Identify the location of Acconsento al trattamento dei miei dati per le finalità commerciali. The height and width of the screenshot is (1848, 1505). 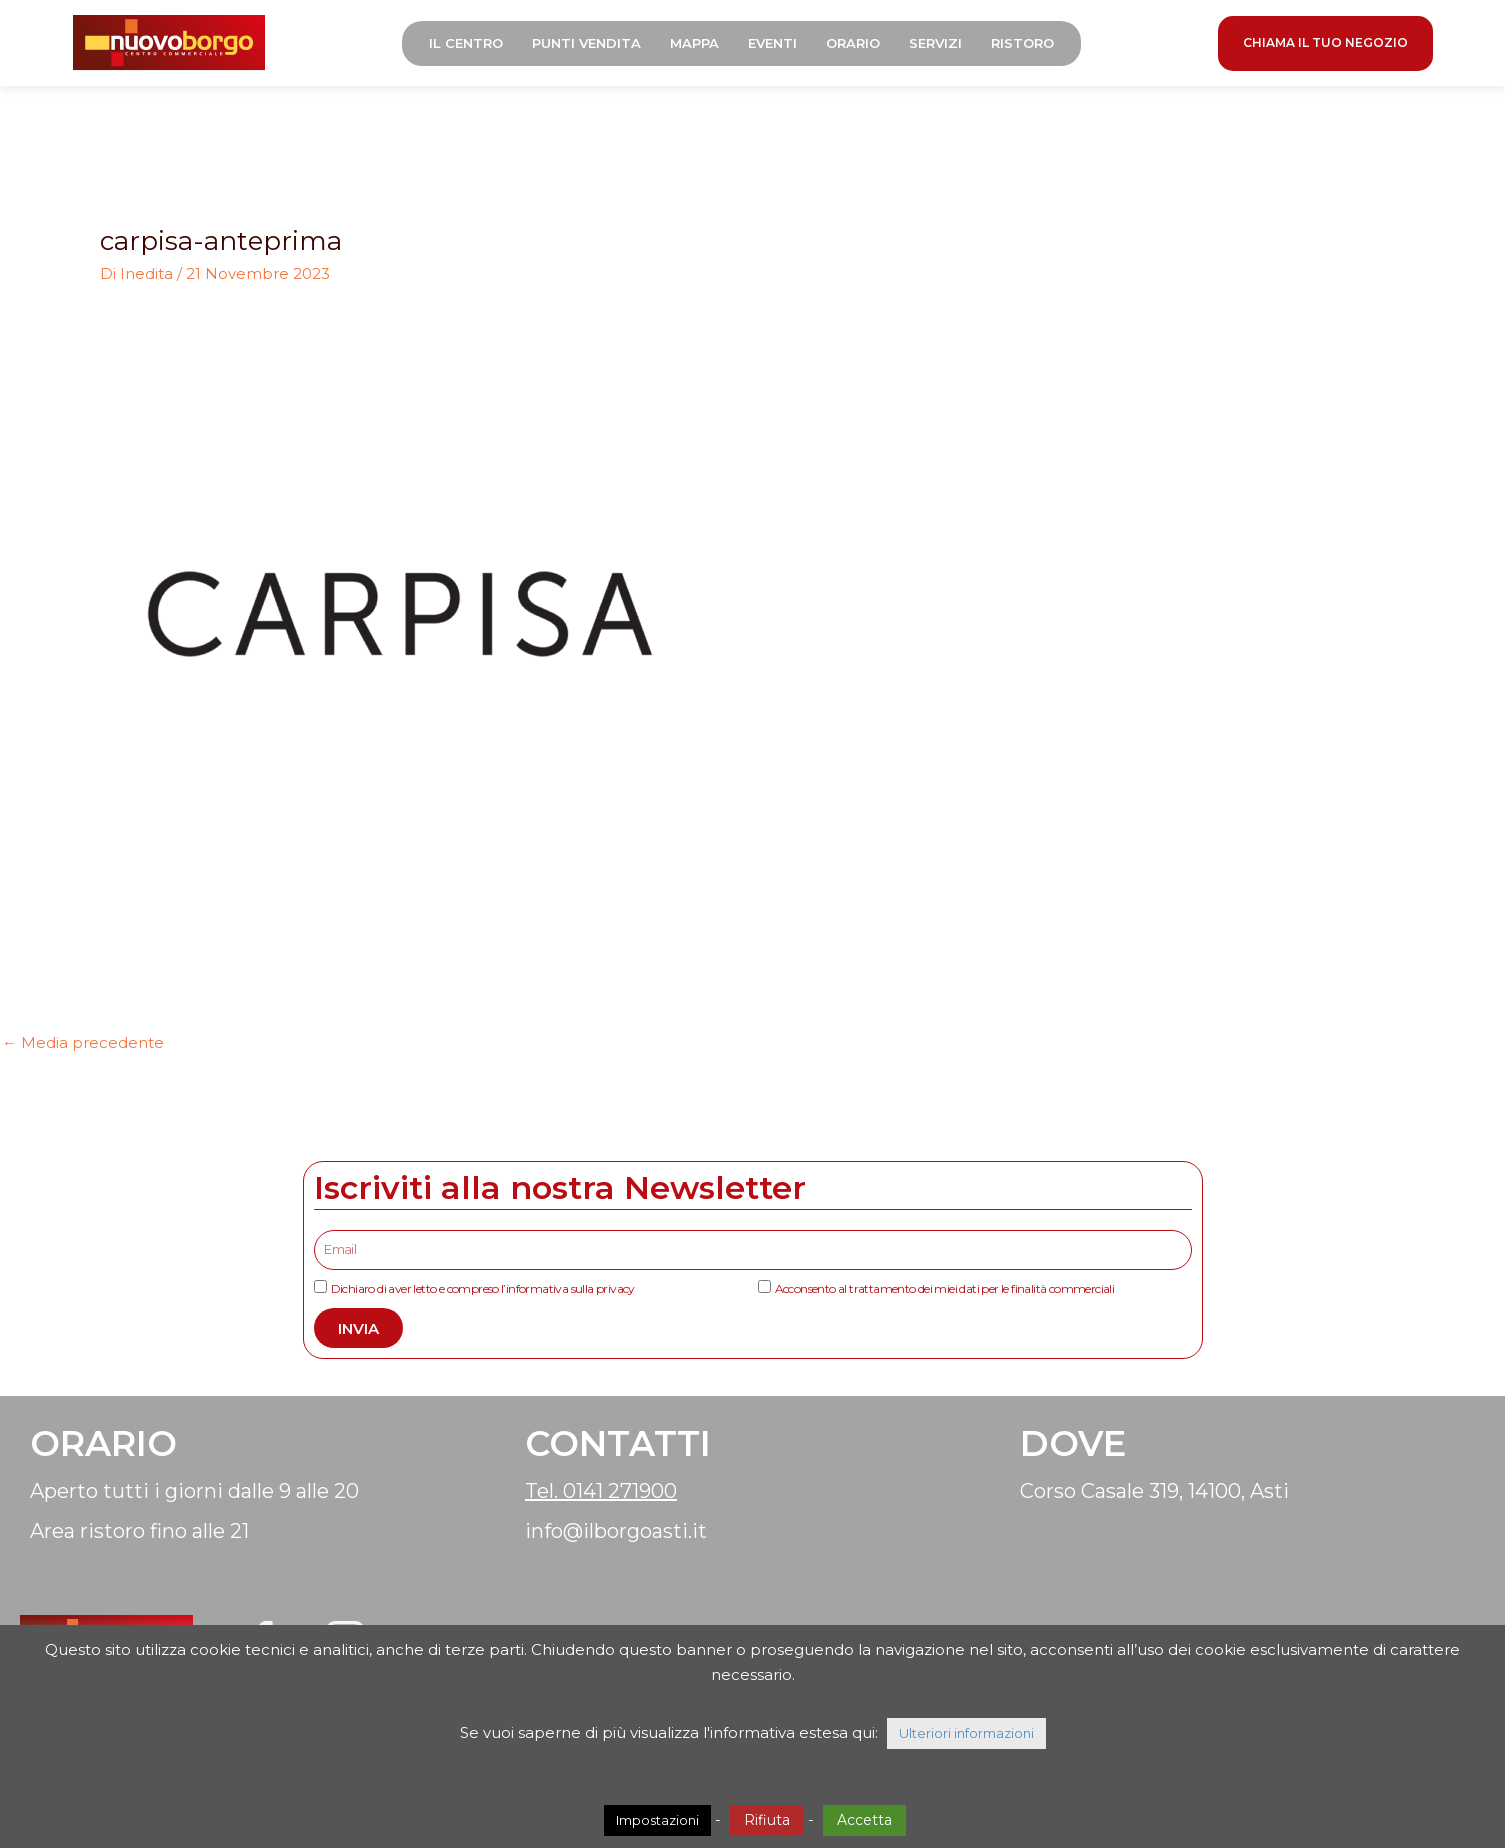
(945, 1291).